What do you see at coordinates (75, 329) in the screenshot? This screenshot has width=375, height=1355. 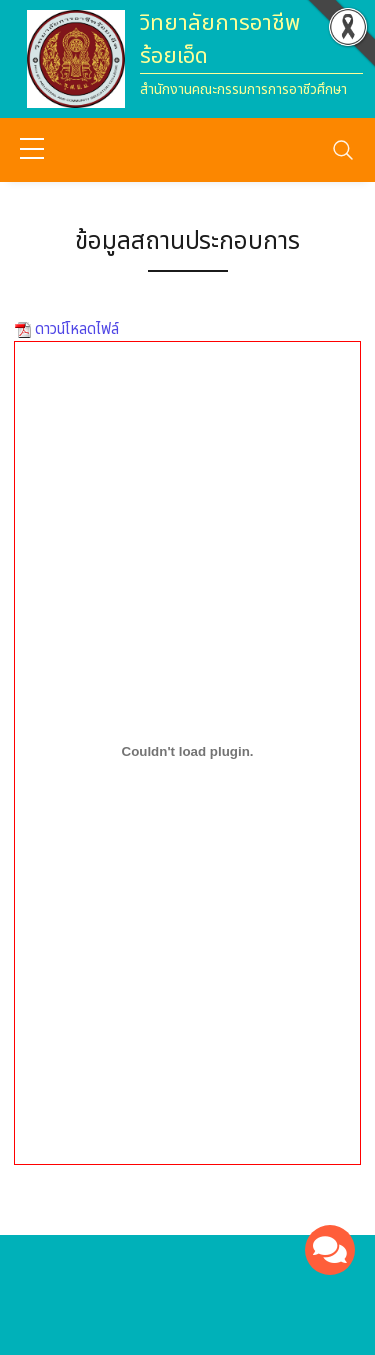 I see `ดาวน์โหลดไฟล์` at bounding box center [75, 329].